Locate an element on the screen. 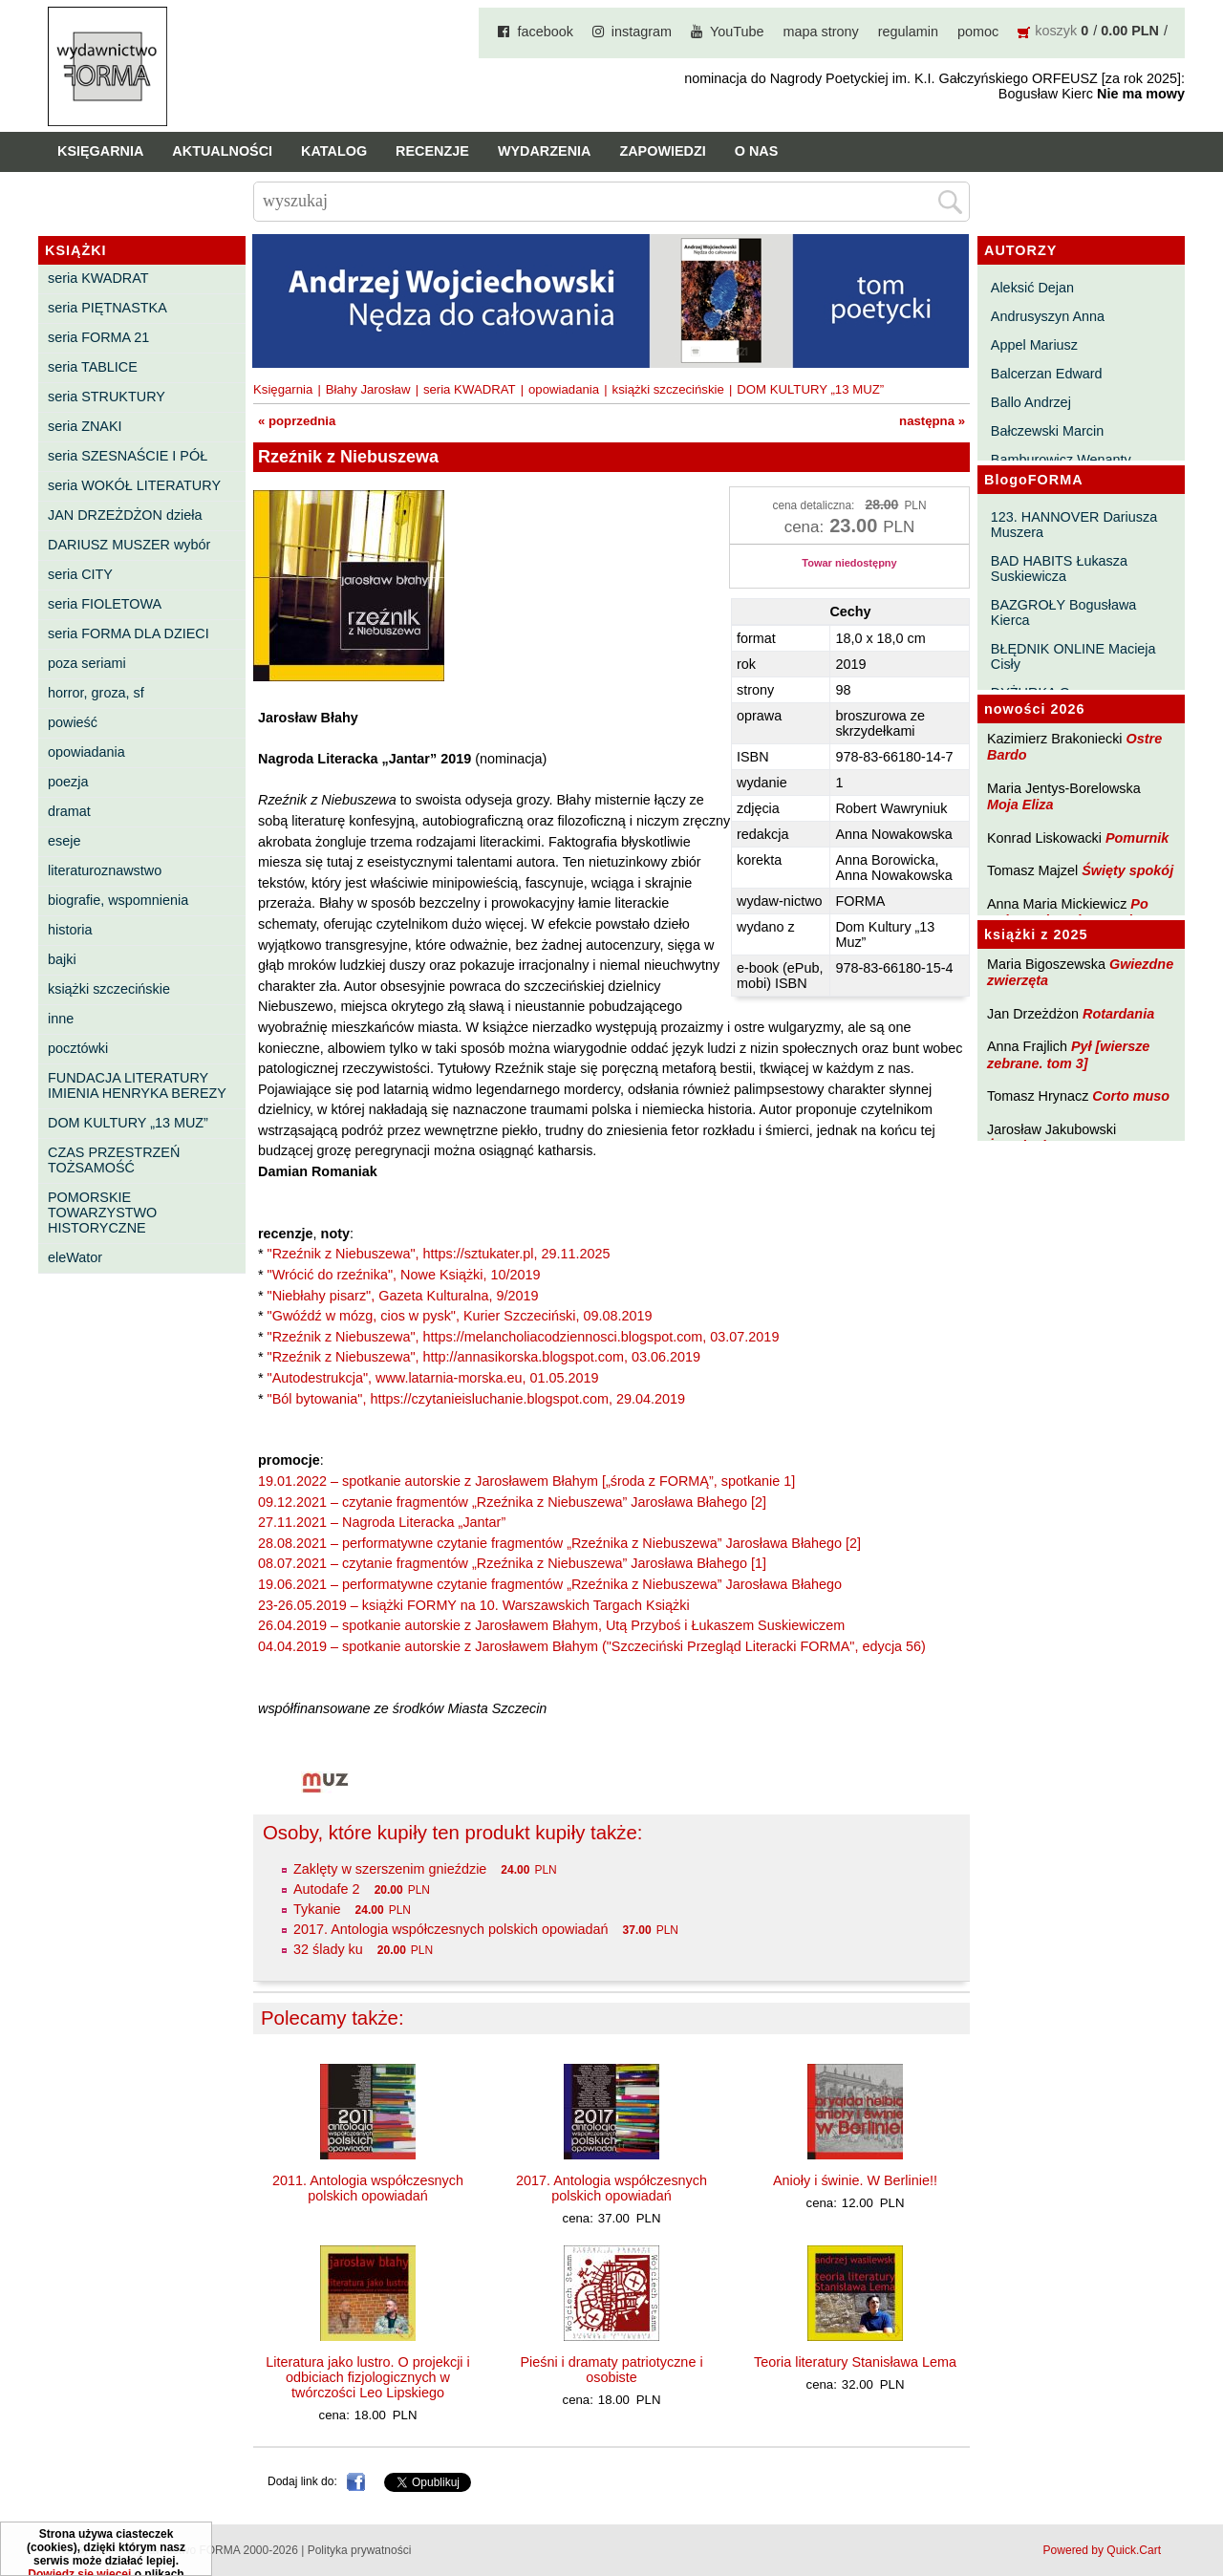 Image resolution: width=1223 pixels, height=2576 pixels. poezja is located at coordinates (68, 781).